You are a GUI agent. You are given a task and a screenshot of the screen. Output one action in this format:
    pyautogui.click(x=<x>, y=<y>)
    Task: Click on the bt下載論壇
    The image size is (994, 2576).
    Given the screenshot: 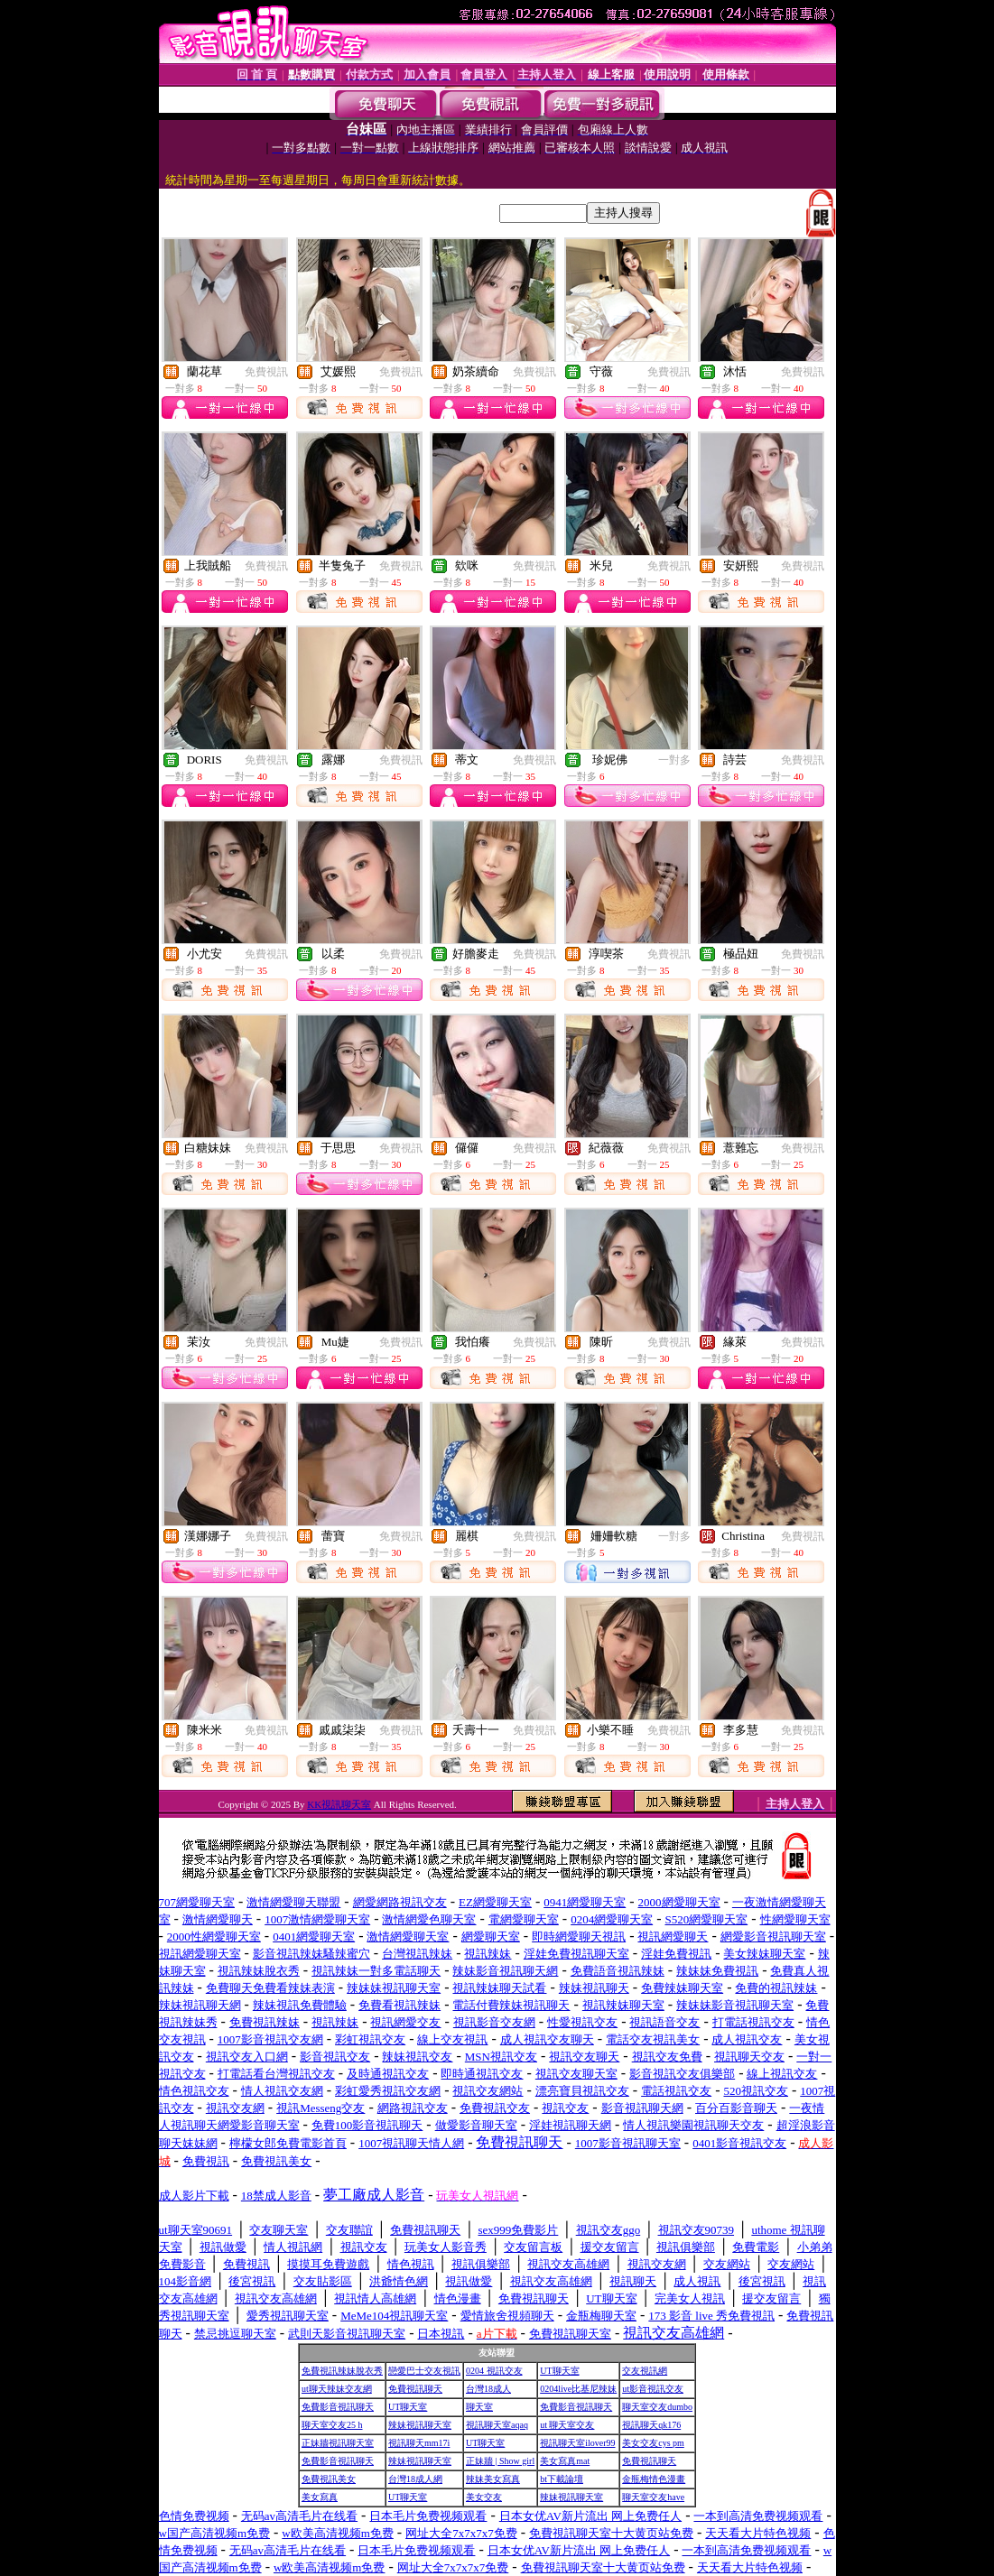 What is the action you would take?
    pyautogui.click(x=561, y=2479)
    